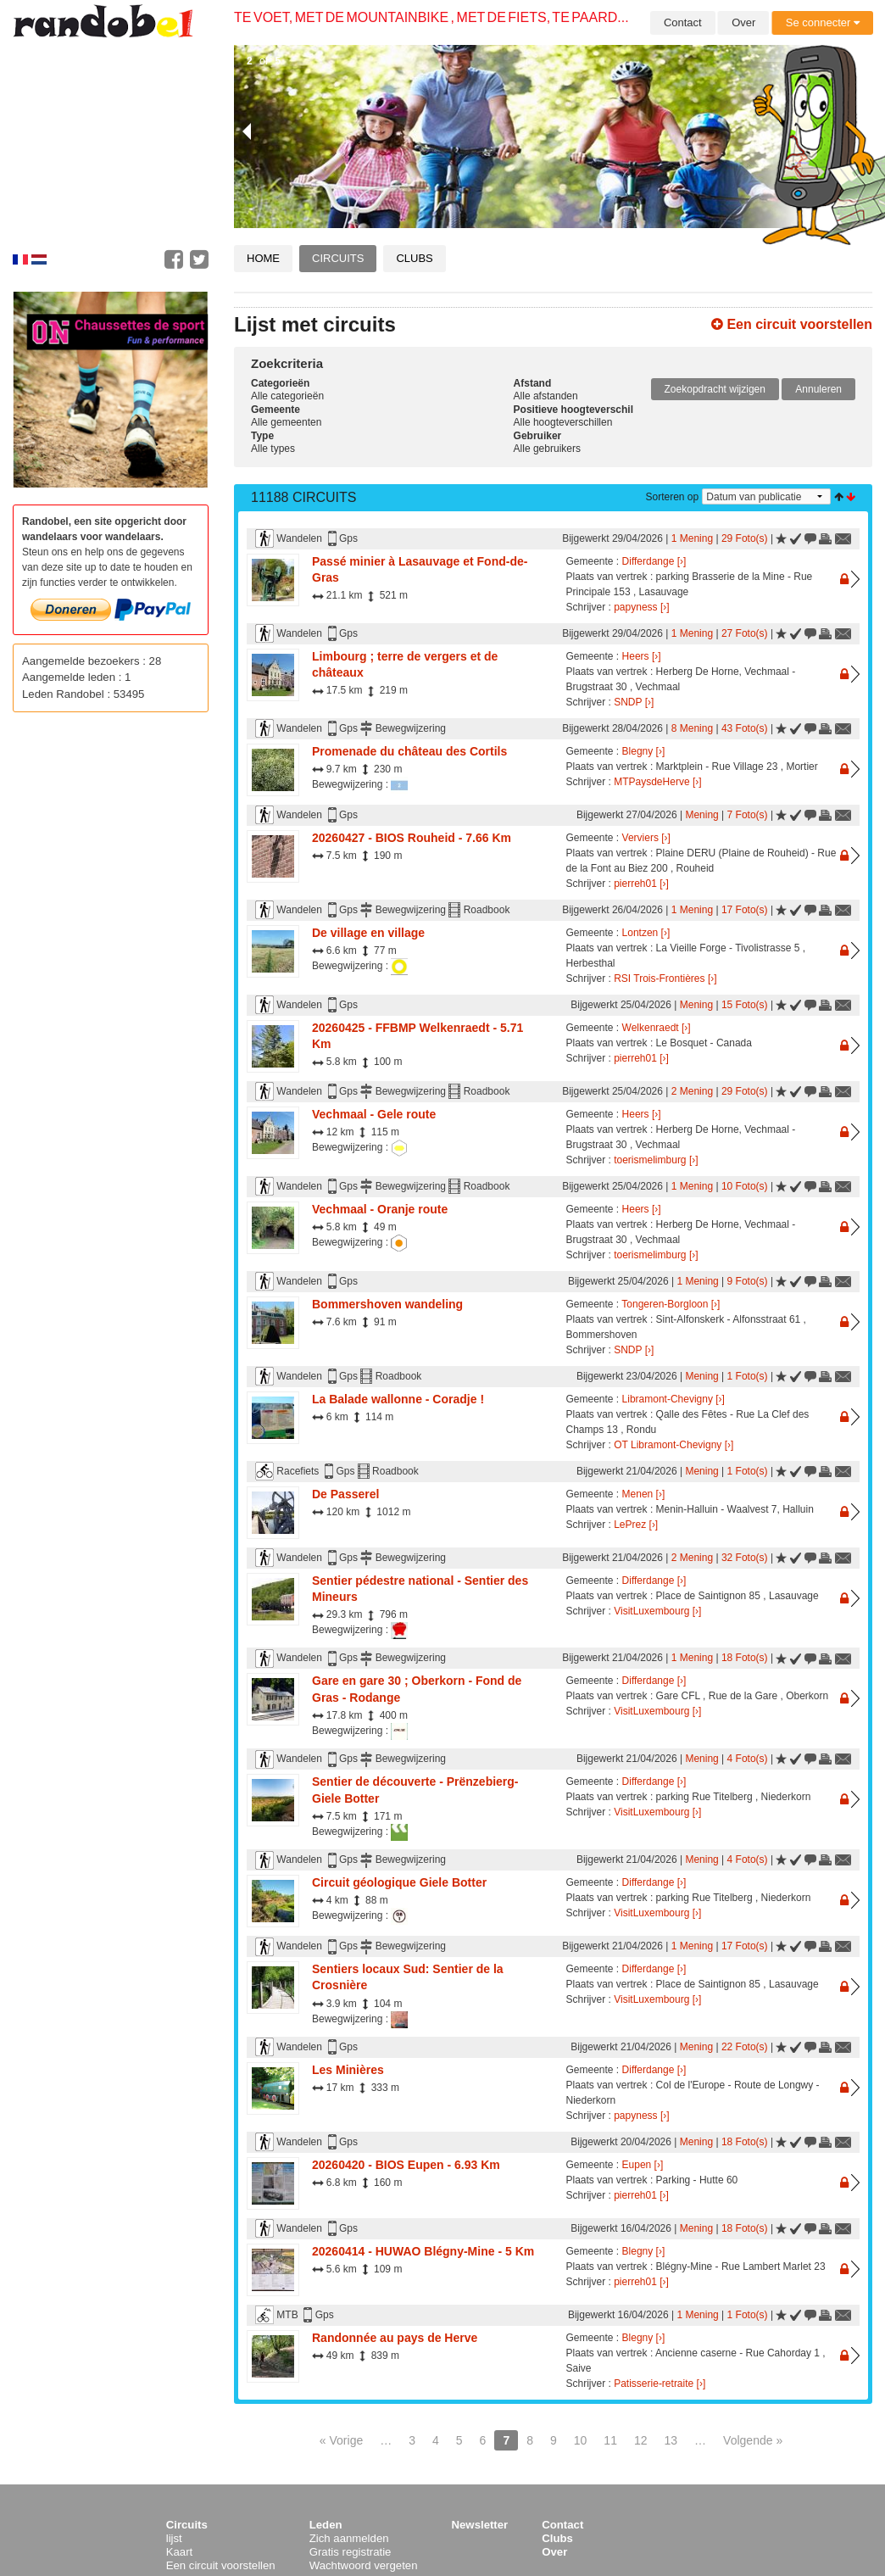 This screenshot has width=885, height=2576. What do you see at coordinates (715, 389) in the screenshot?
I see `Zoekopdracht wijzigen` at bounding box center [715, 389].